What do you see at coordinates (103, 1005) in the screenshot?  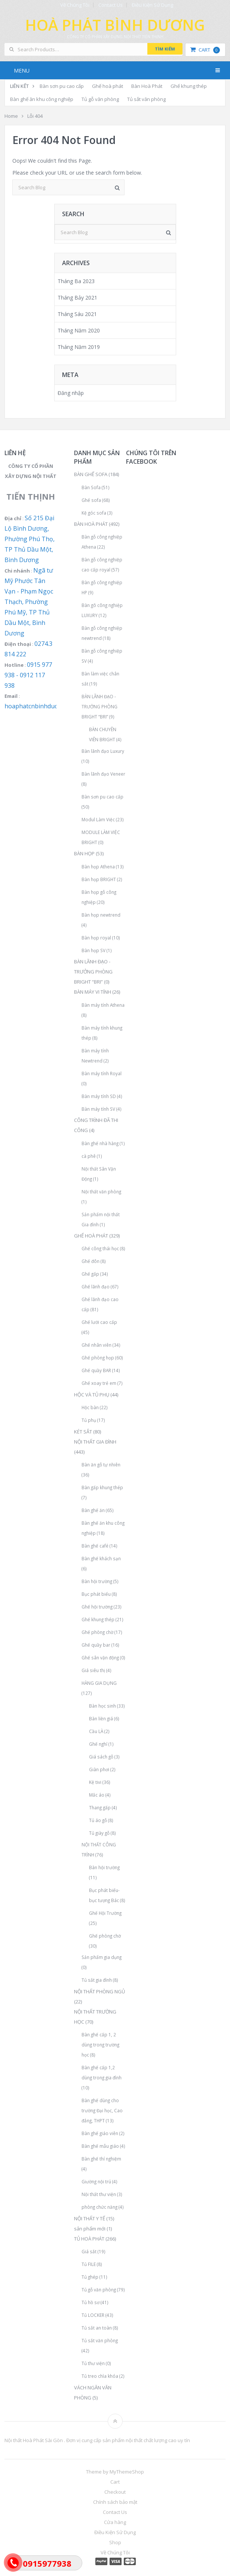 I see `Bàn máy tính Athena` at bounding box center [103, 1005].